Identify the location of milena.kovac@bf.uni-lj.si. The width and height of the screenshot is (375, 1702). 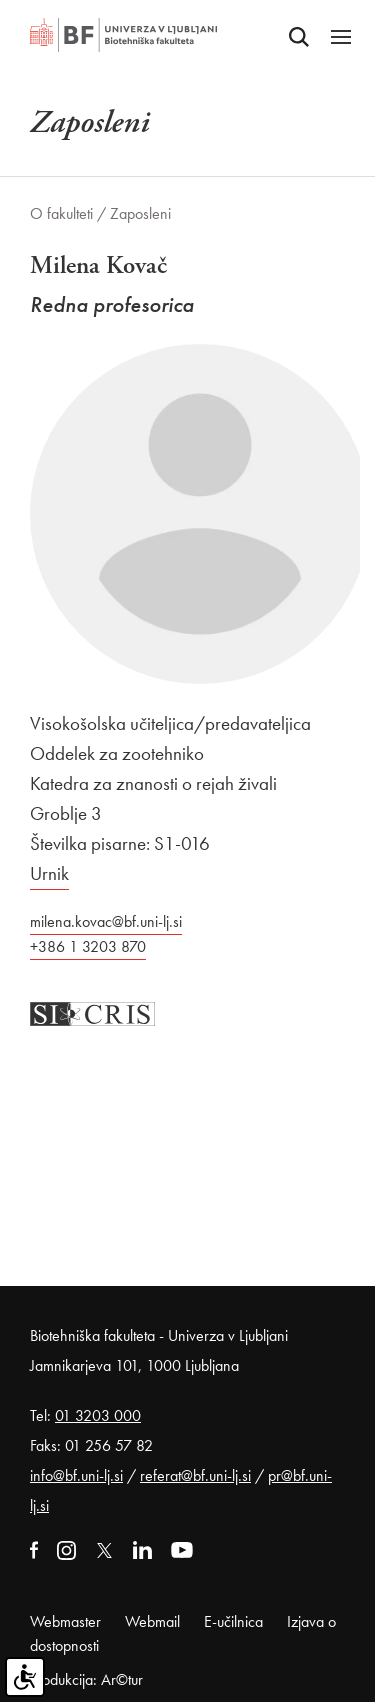
(106, 921).